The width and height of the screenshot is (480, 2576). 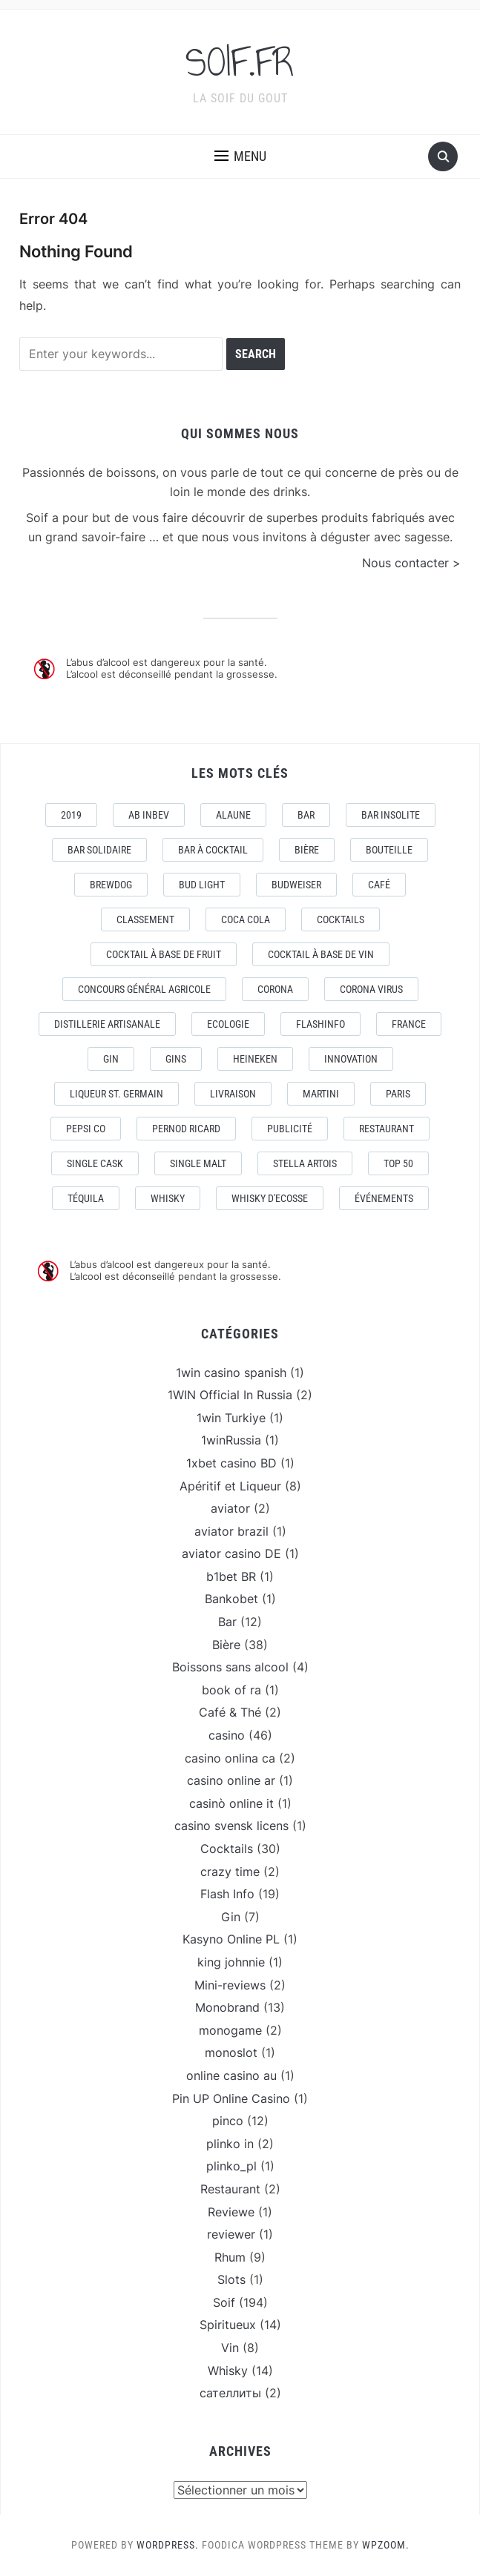 What do you see at coordinates (99, 850) in the screenshot?
I see `Bar Solidaire [Bar Solidaire (4 éléments)]` at bounding box center [99, 850].